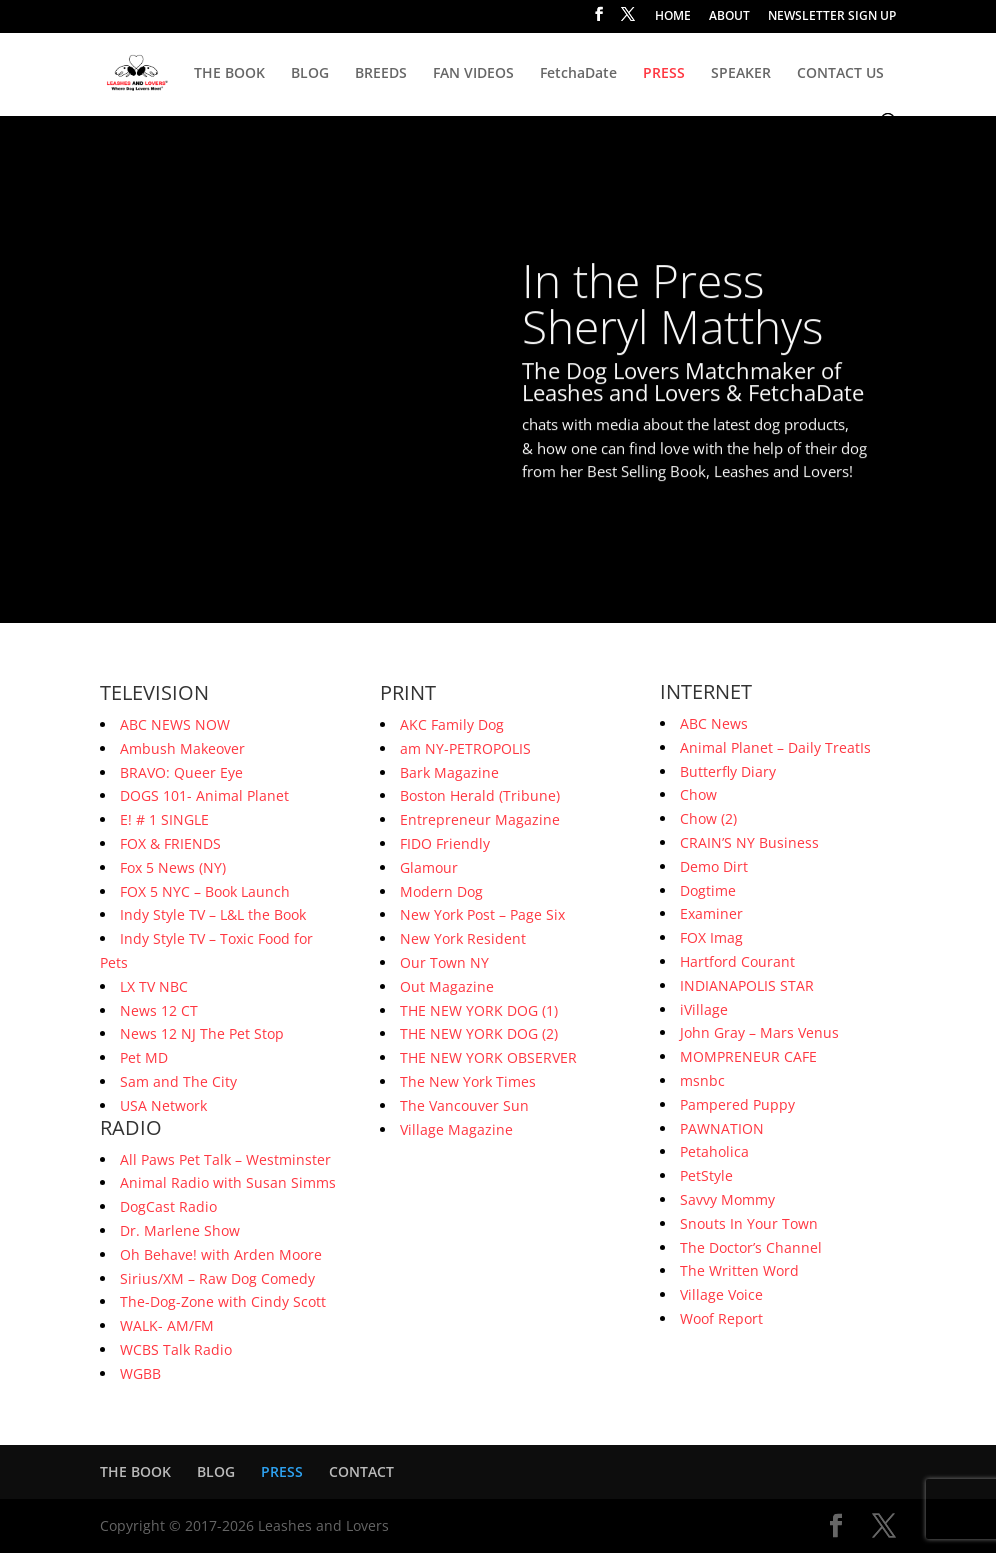  I want to click on FAN VIDEOS, so click(473, 74).